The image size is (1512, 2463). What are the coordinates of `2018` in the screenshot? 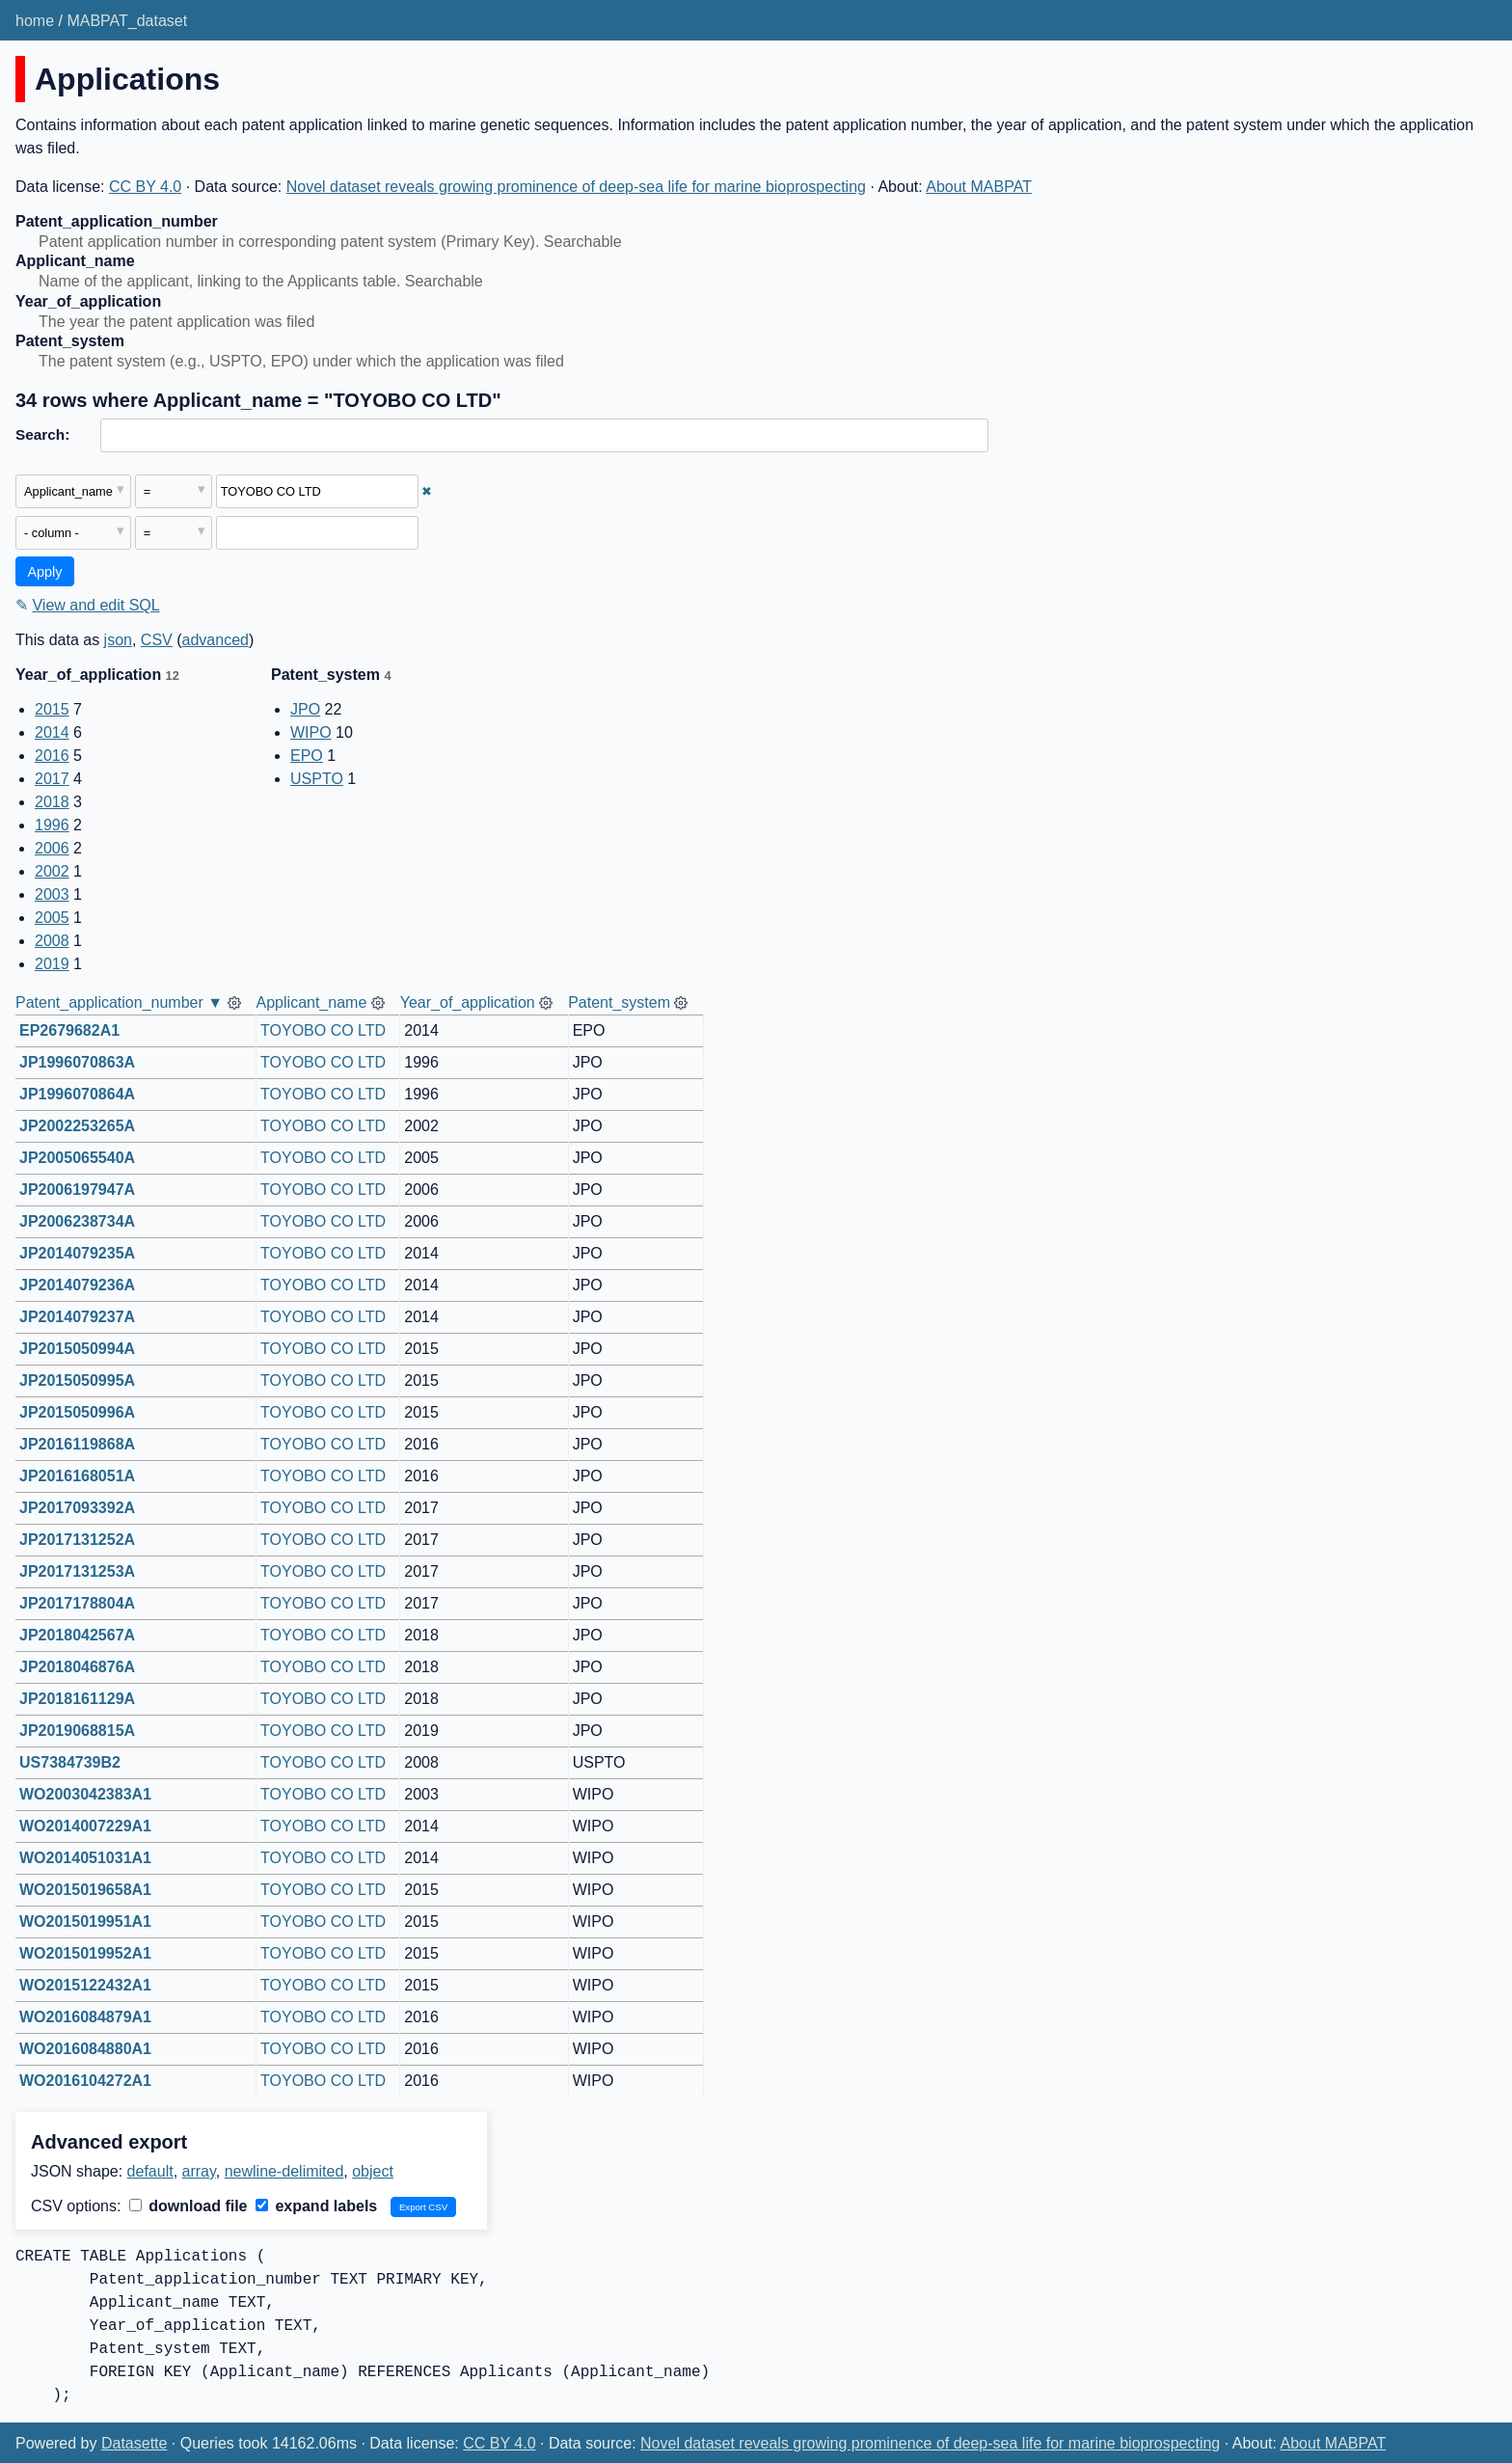 It's located at (52, 802).